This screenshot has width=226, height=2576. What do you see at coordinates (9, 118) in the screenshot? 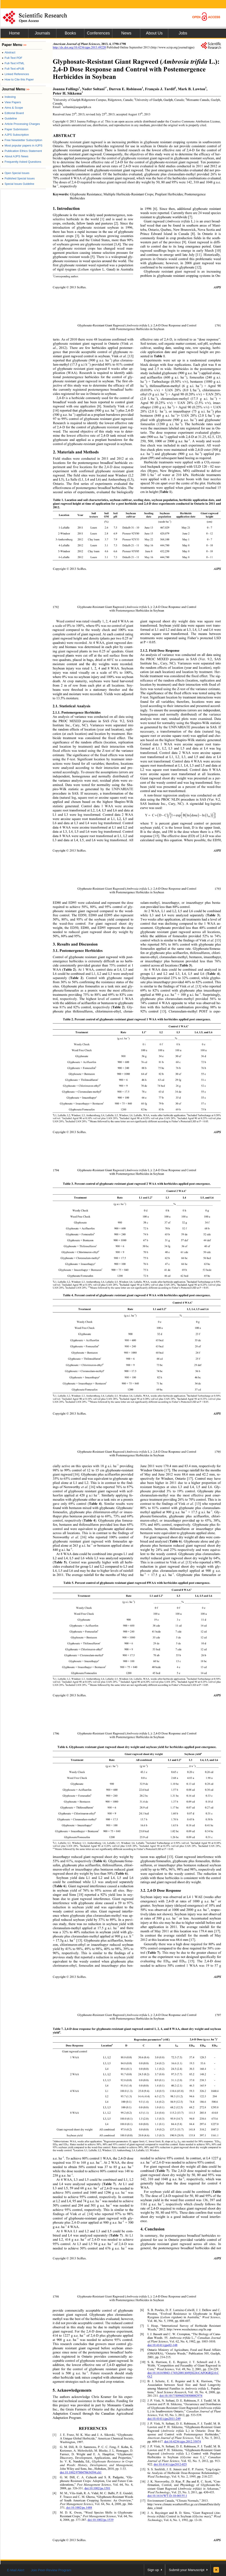
I see `Guideline` at bounding box center [9, 118].